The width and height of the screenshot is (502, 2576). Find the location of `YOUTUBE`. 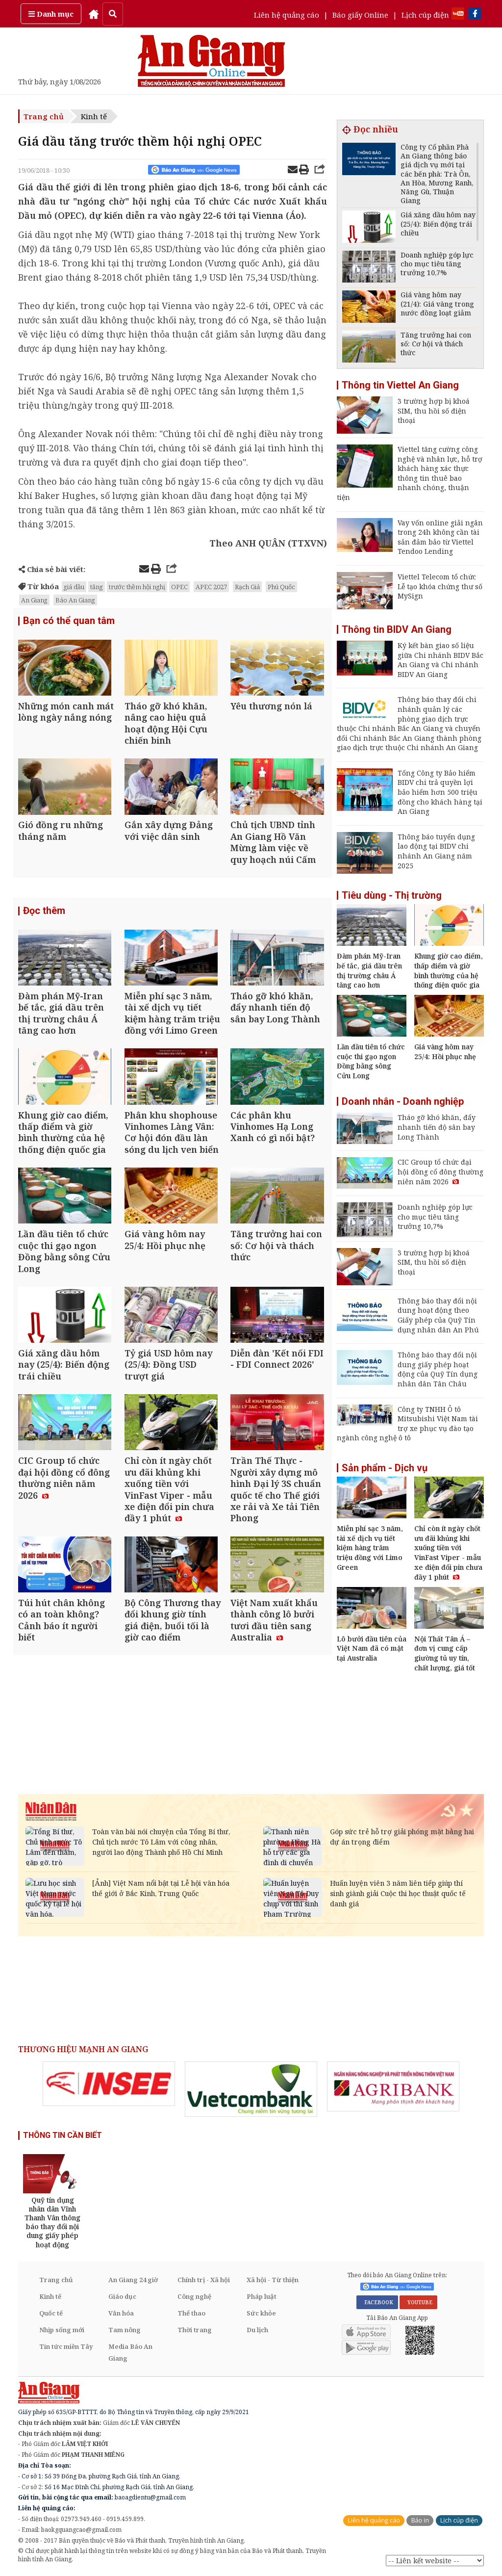

YOUTUBE is located at coordinates (418, 2302).